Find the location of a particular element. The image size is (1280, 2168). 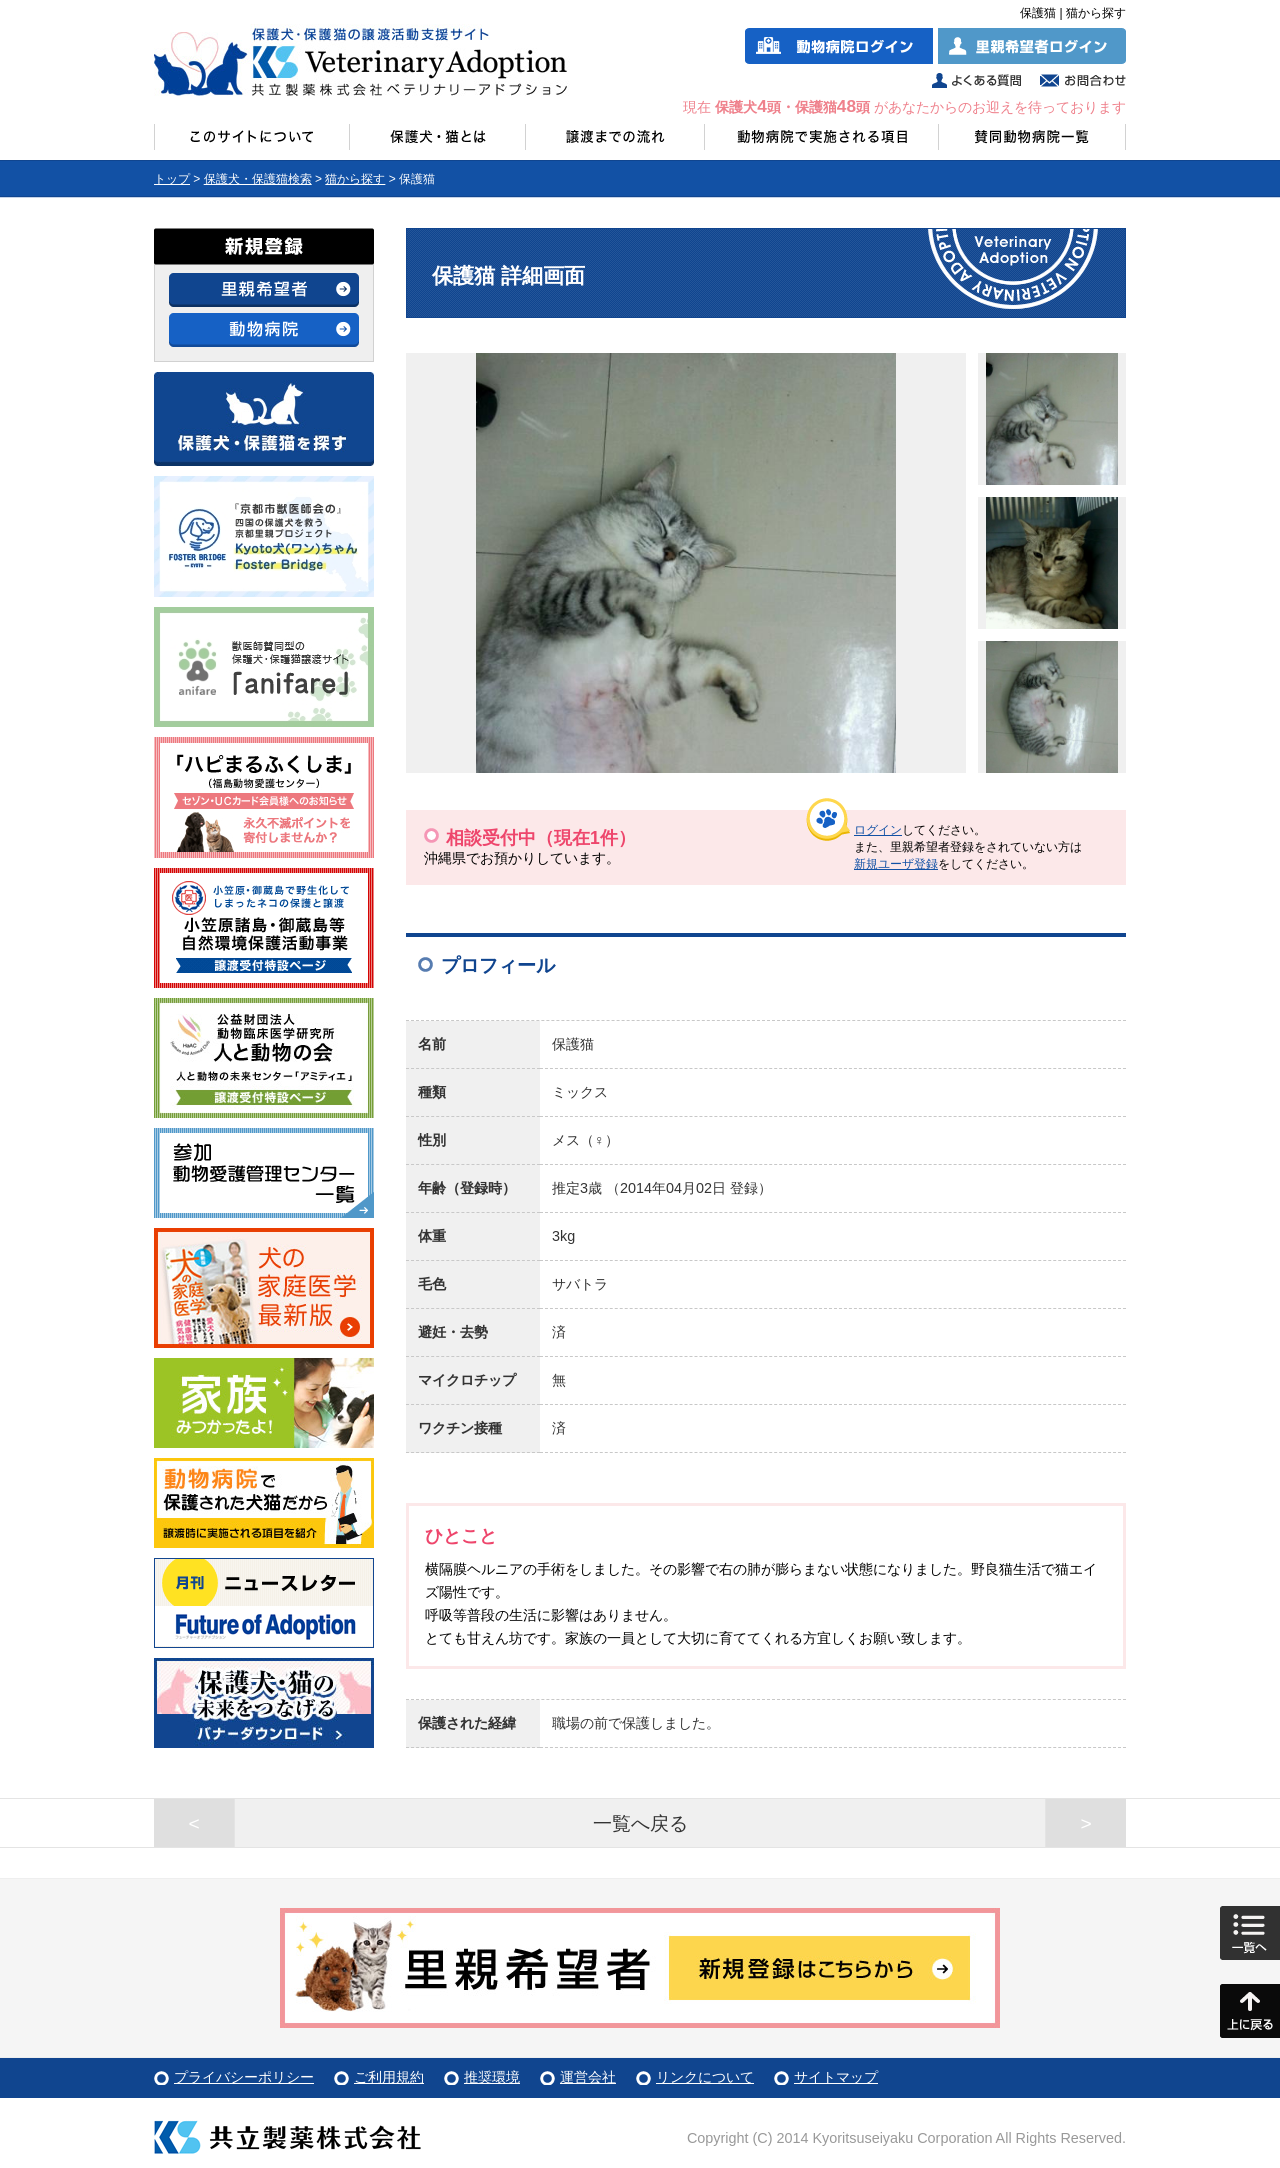

トップ is located at coordinates (172, 179).